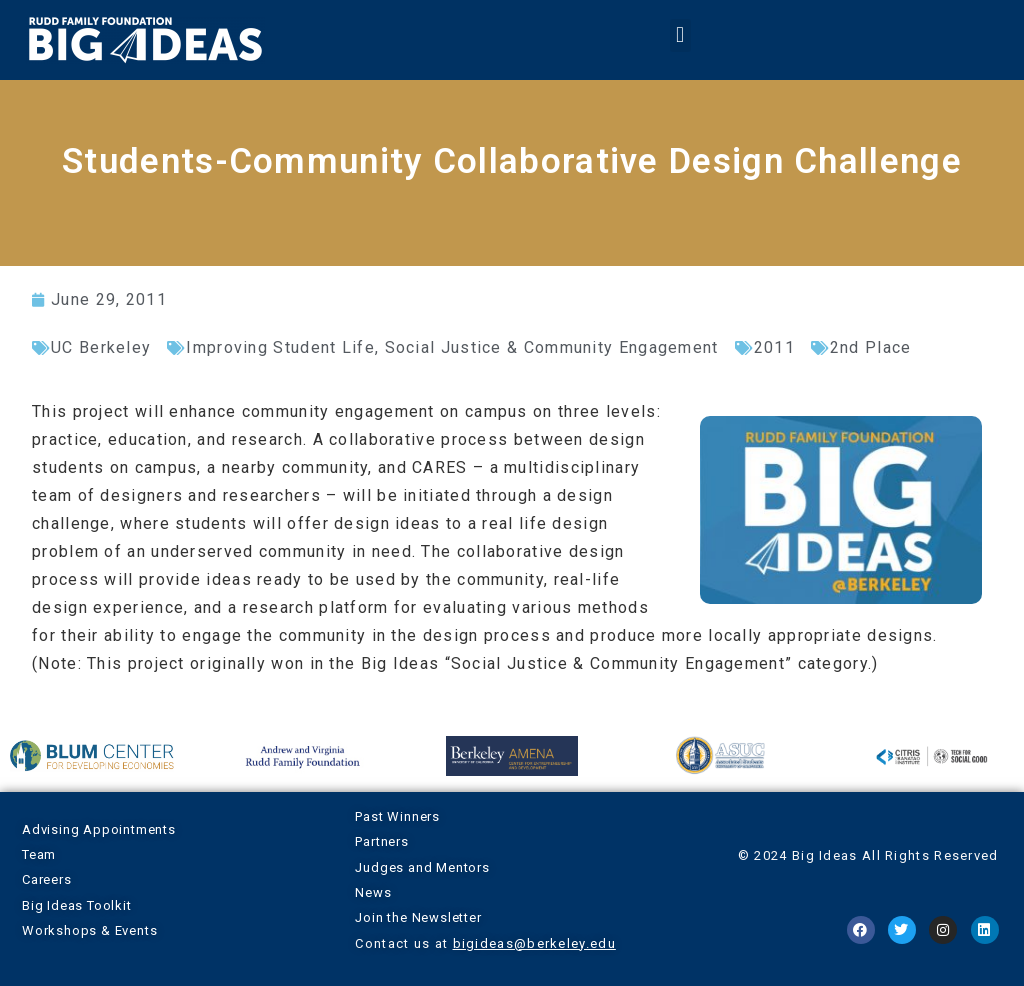 The height and width of the screenshot is (986, 1024). Describe the element at coordinates (280, 347) in the screenshot. I see `Improving Student Life` at that location.